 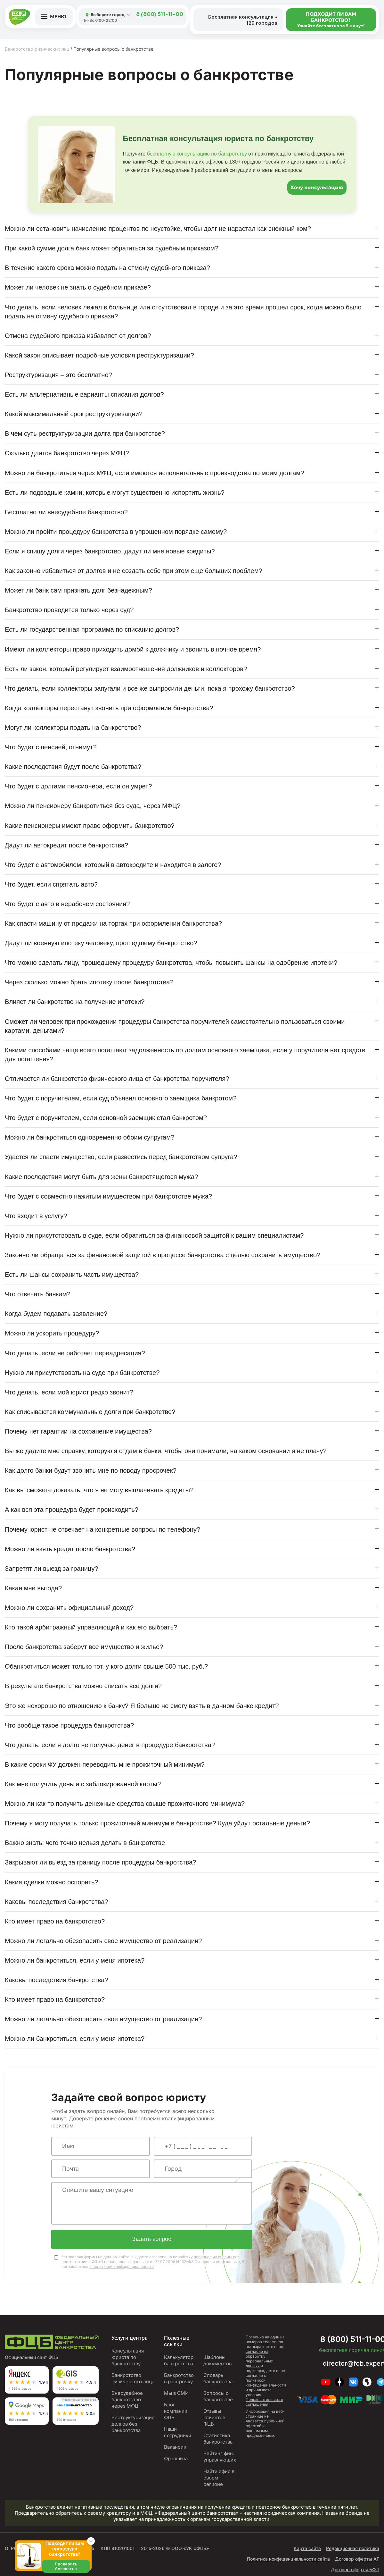 What do you see at coordinates (121, 1156) in the screenshot?
I see `Удастся ли спасти имущество, если развестись перед банкротством супруга?` at bounding box center [121, 1156].